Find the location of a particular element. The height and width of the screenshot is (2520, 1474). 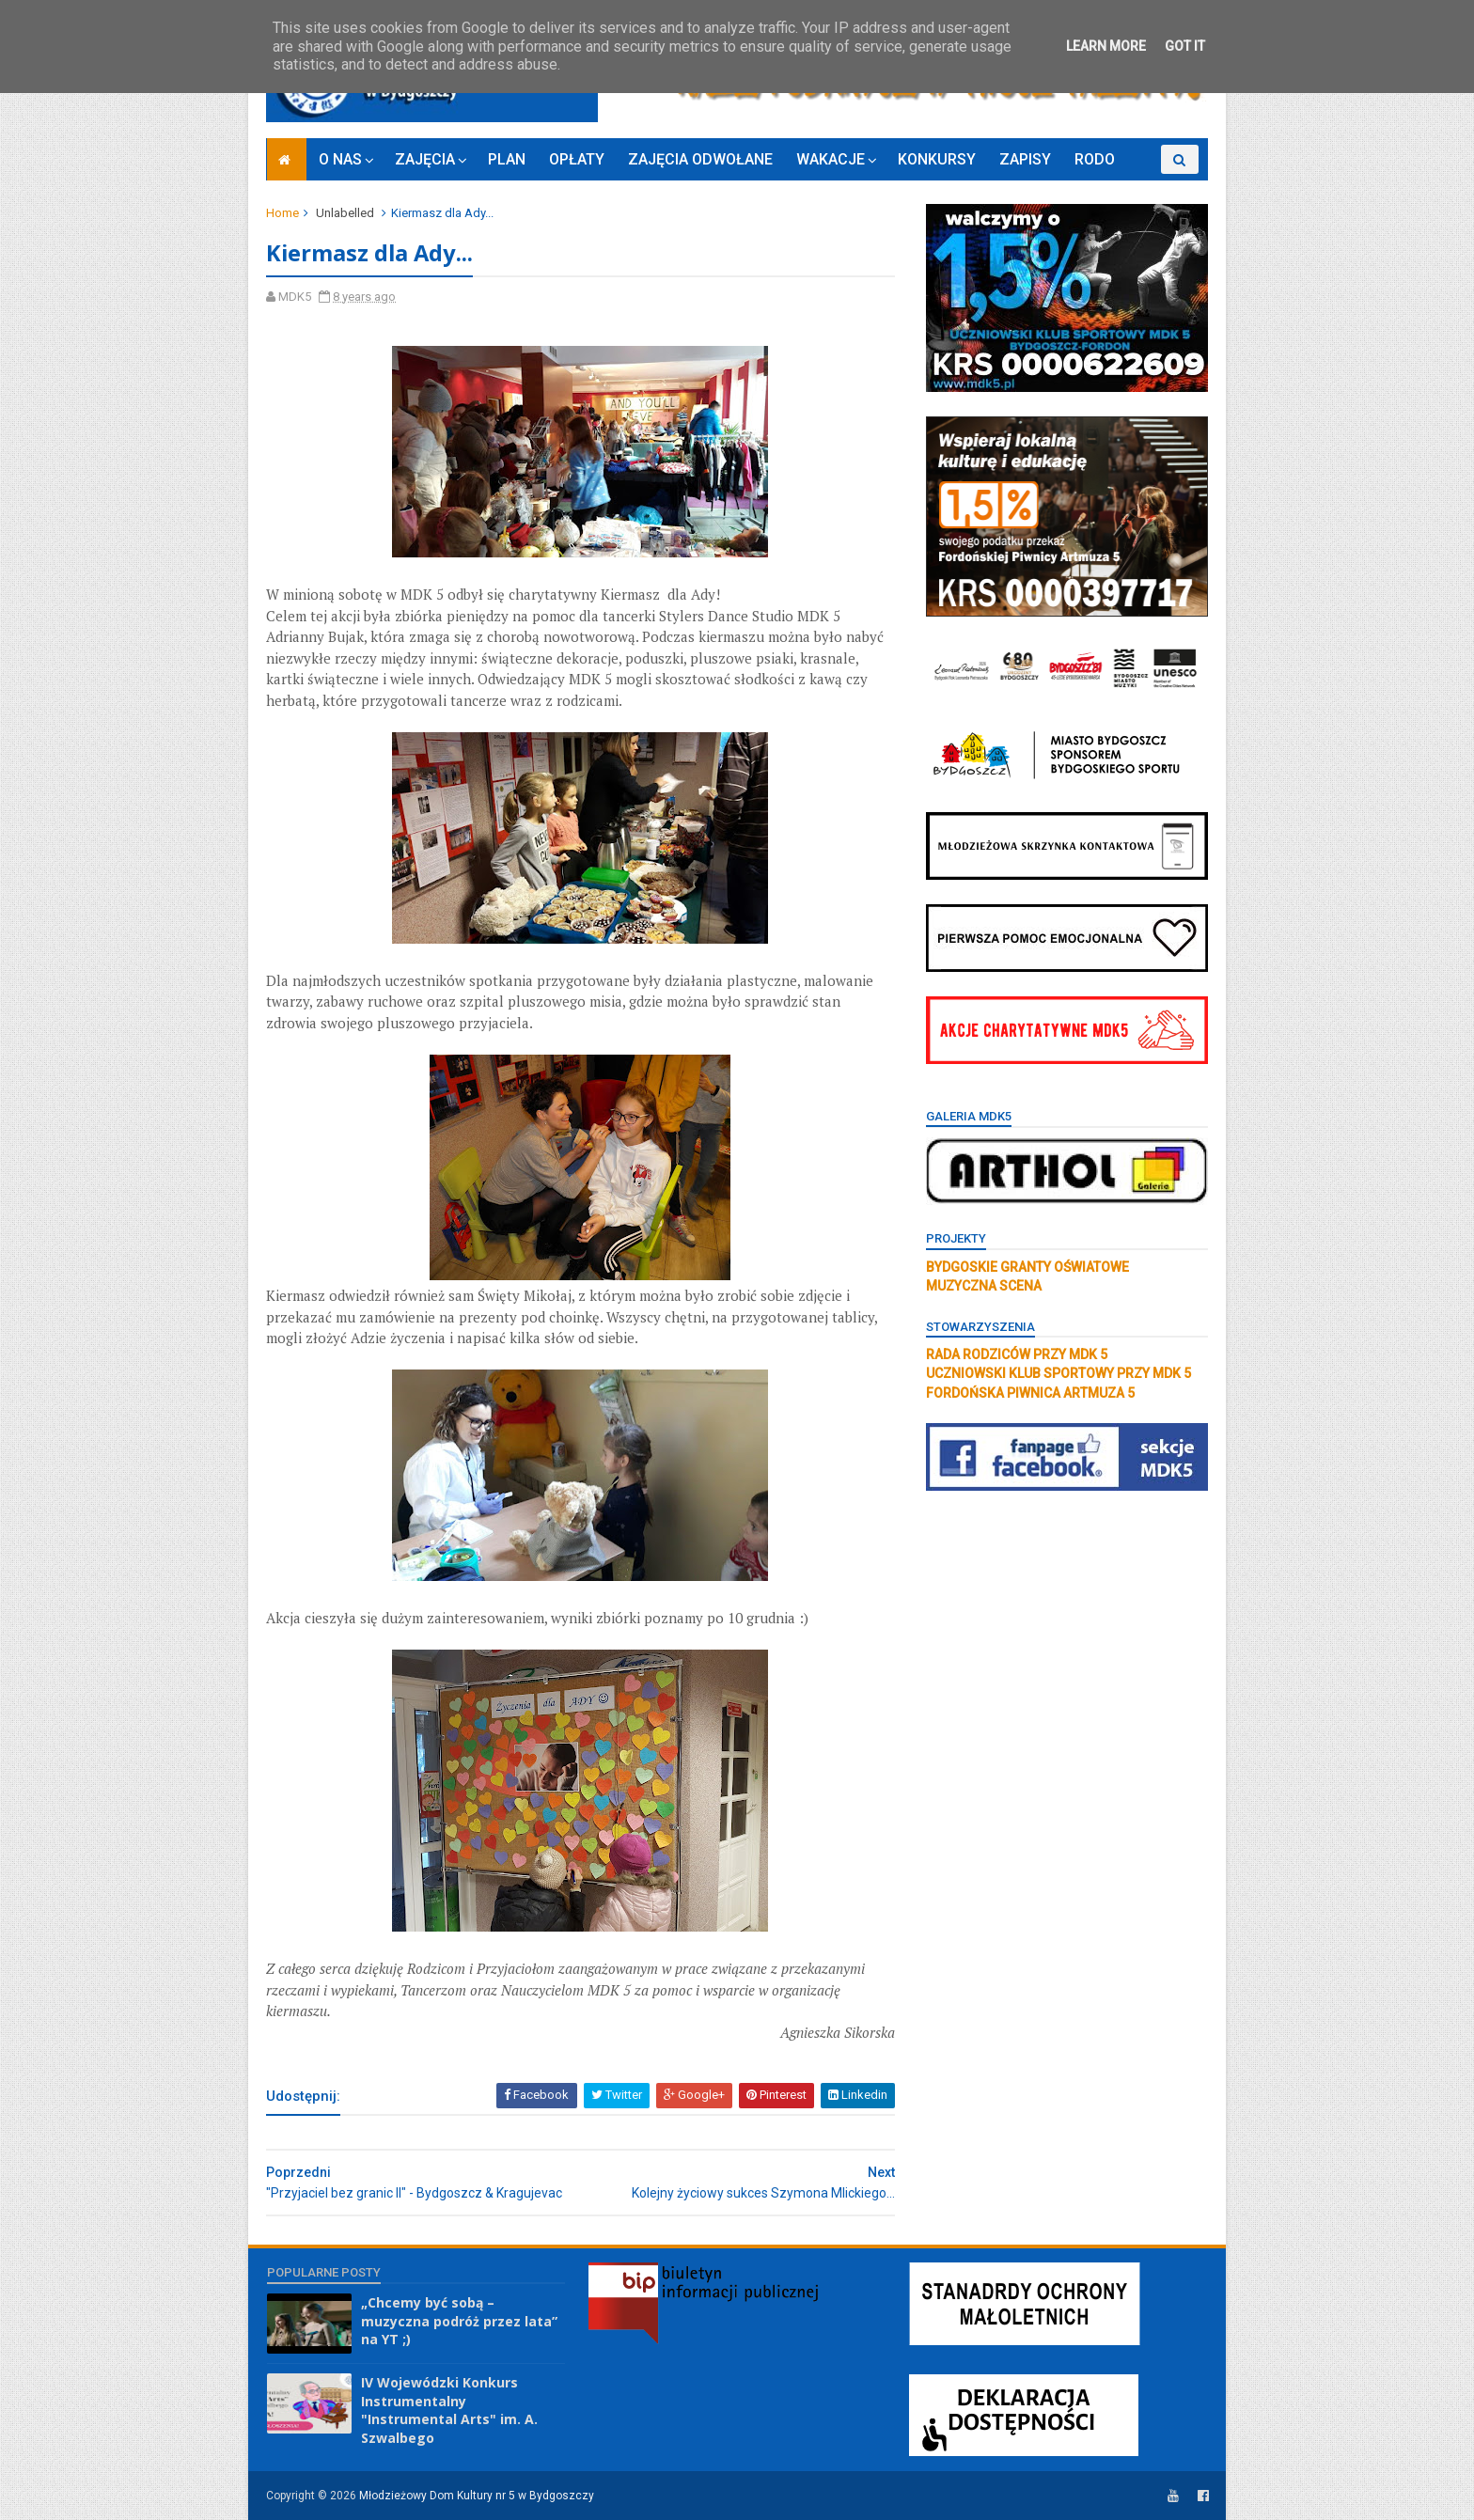

OPŁATY is located at coordinates (576, 159).